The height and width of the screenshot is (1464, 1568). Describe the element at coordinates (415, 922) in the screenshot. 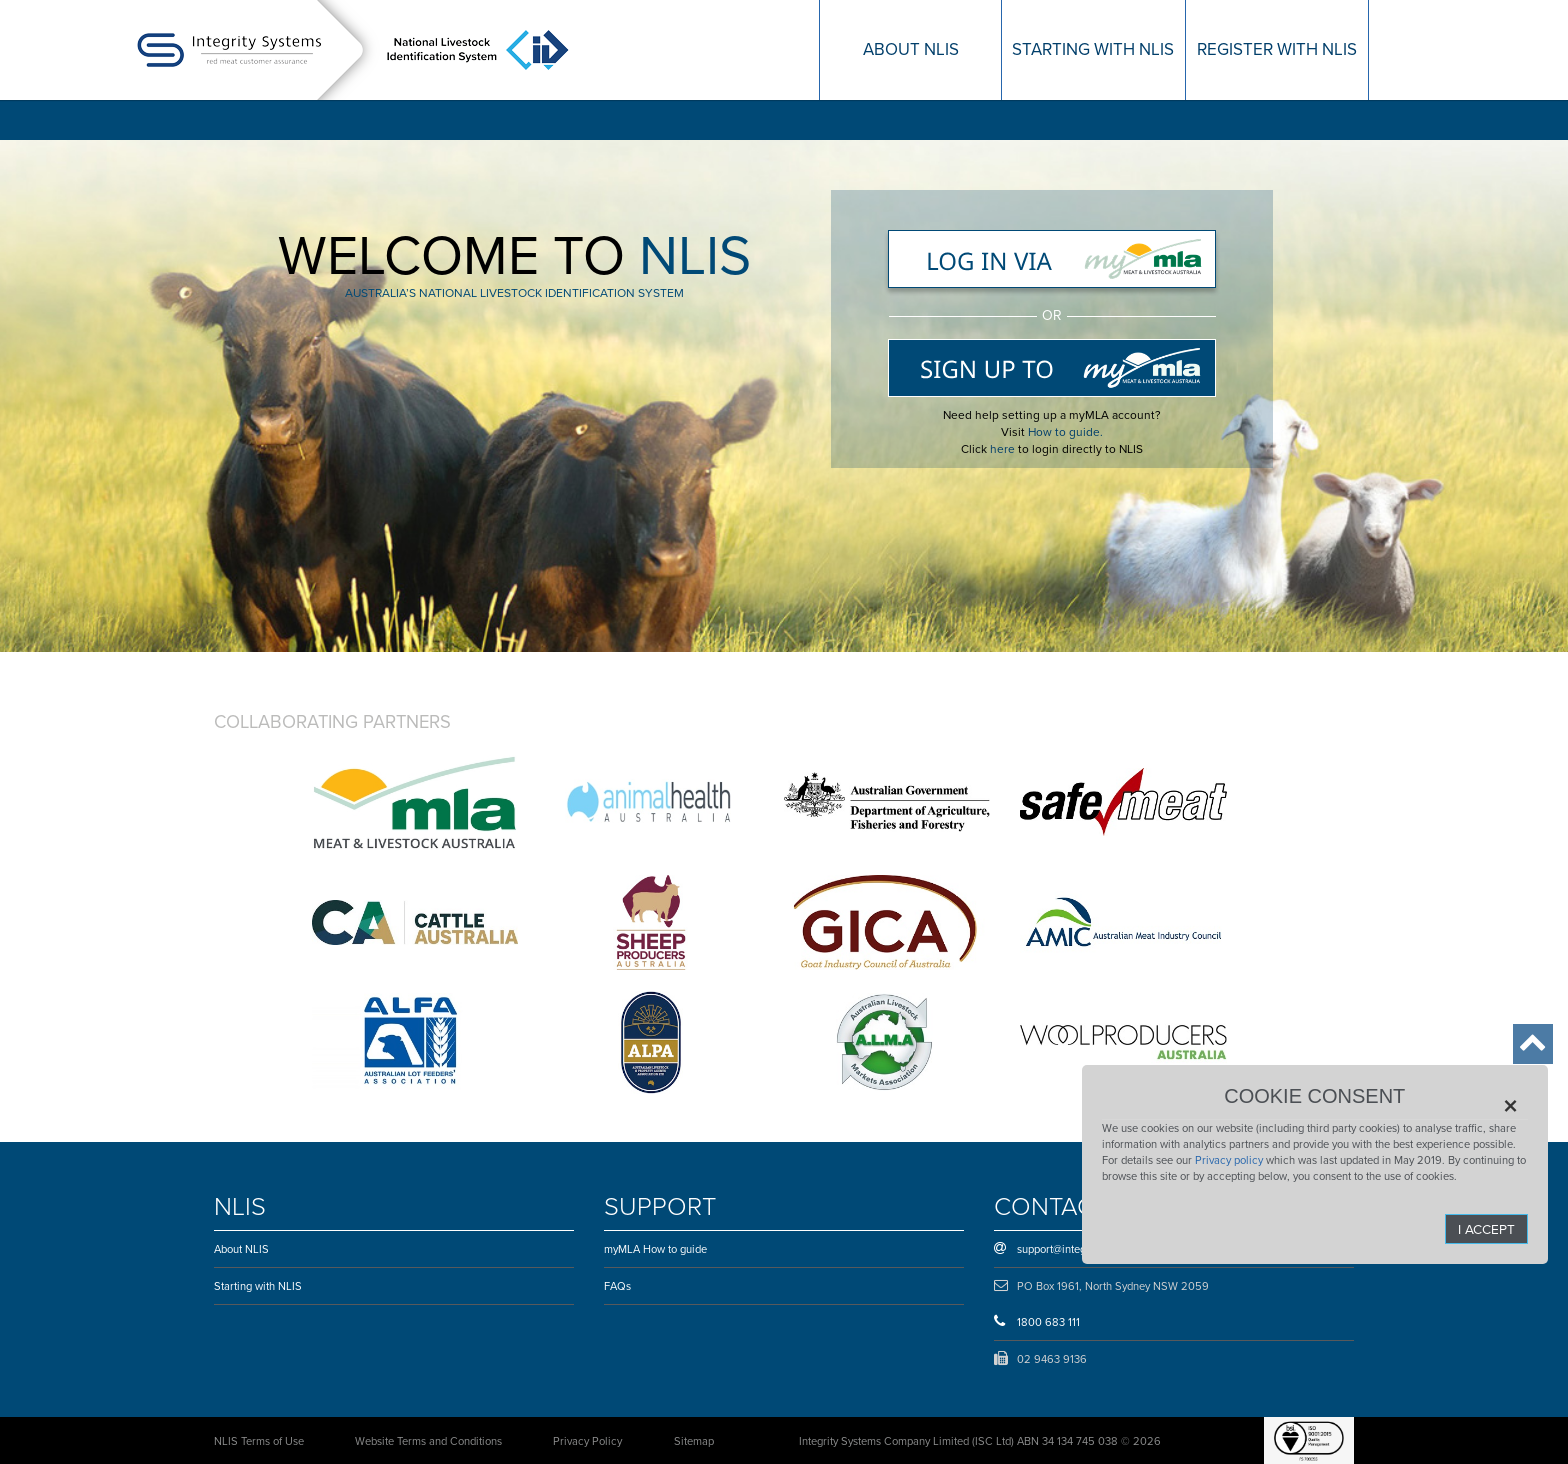

I see `Cattle Council of Australia` at that location.